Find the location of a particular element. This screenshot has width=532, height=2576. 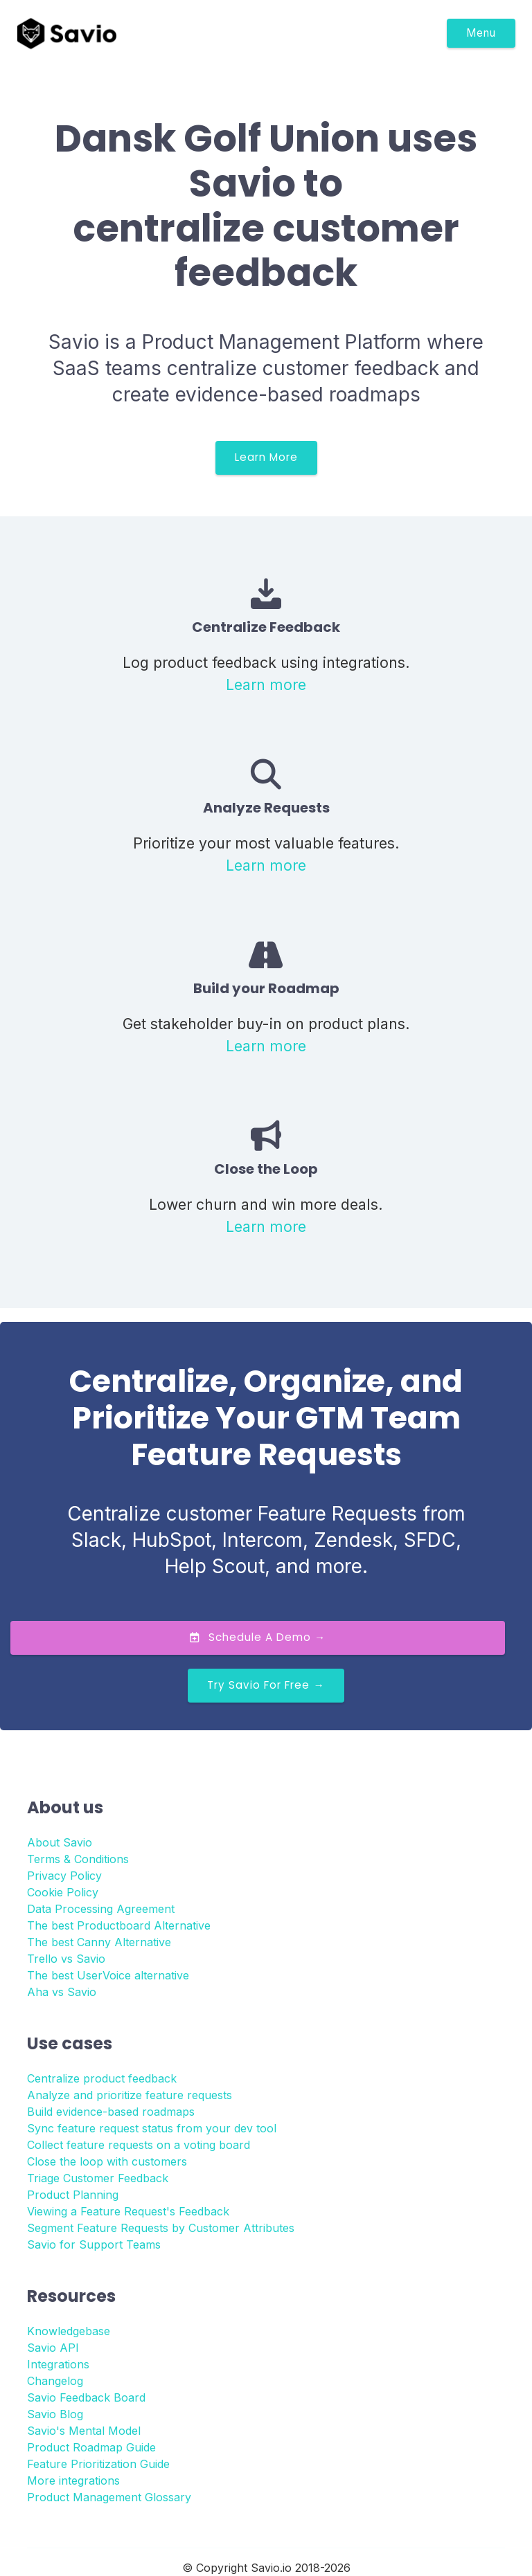

Close the loop with customers is located at coordinates (107, 2161).